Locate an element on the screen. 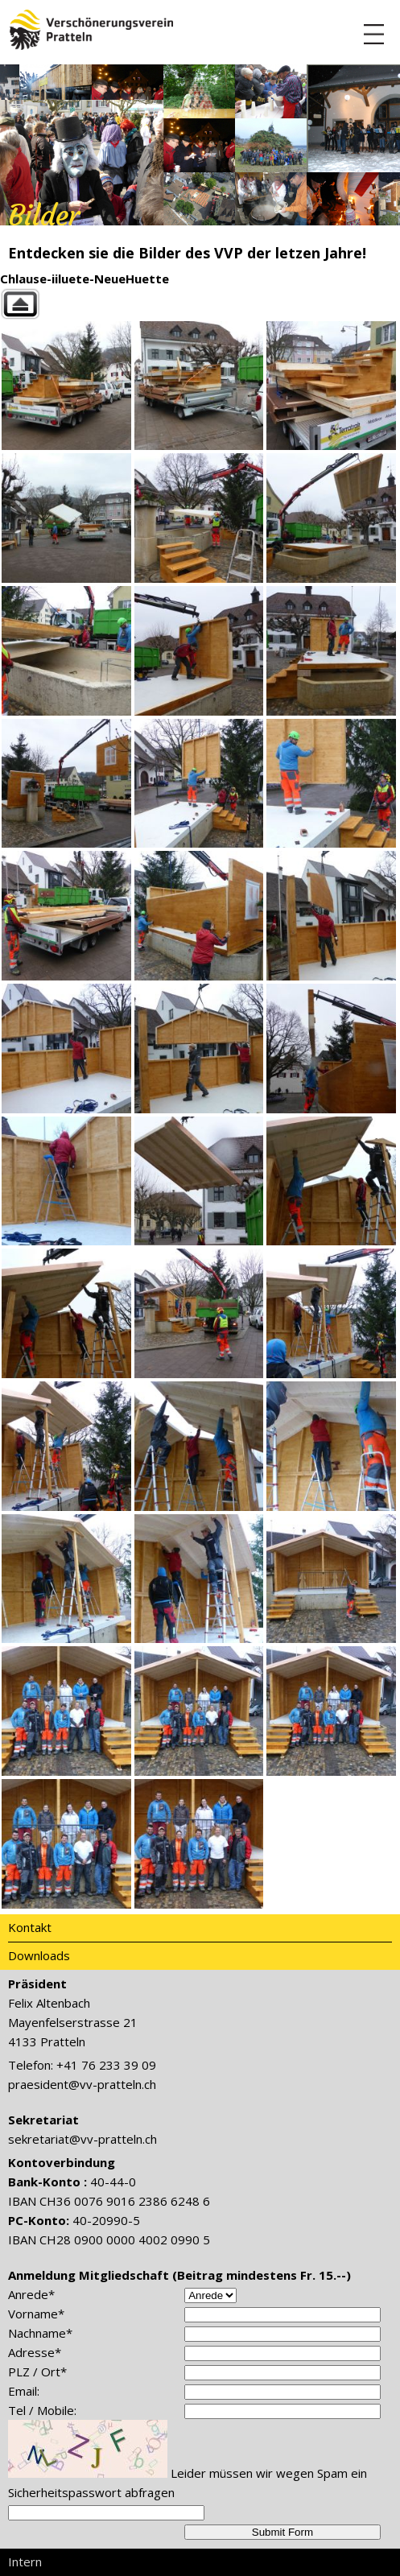 This screenshot has height=2576, width=400. Anrede* is located at coordinates (31, 2294).